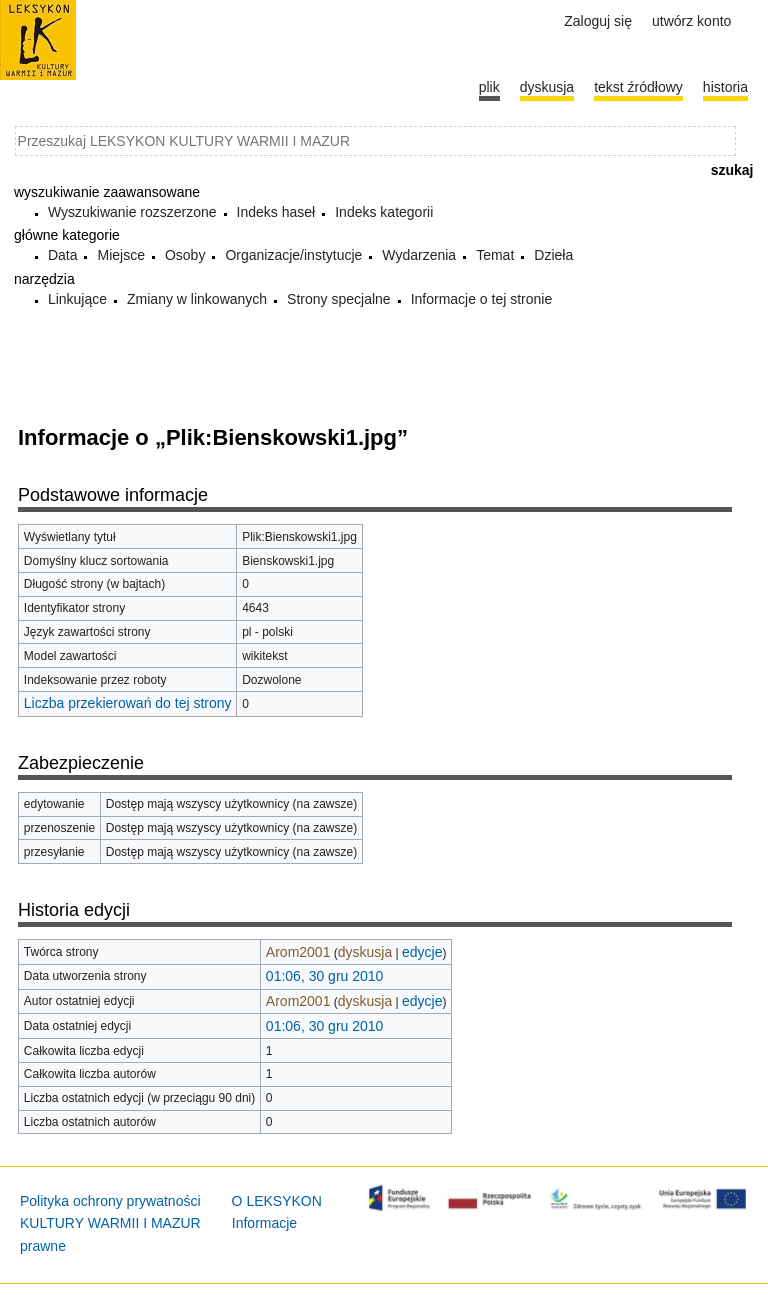 The image size is (768, 1295). I want to click on Osoby, so click(185, 255).